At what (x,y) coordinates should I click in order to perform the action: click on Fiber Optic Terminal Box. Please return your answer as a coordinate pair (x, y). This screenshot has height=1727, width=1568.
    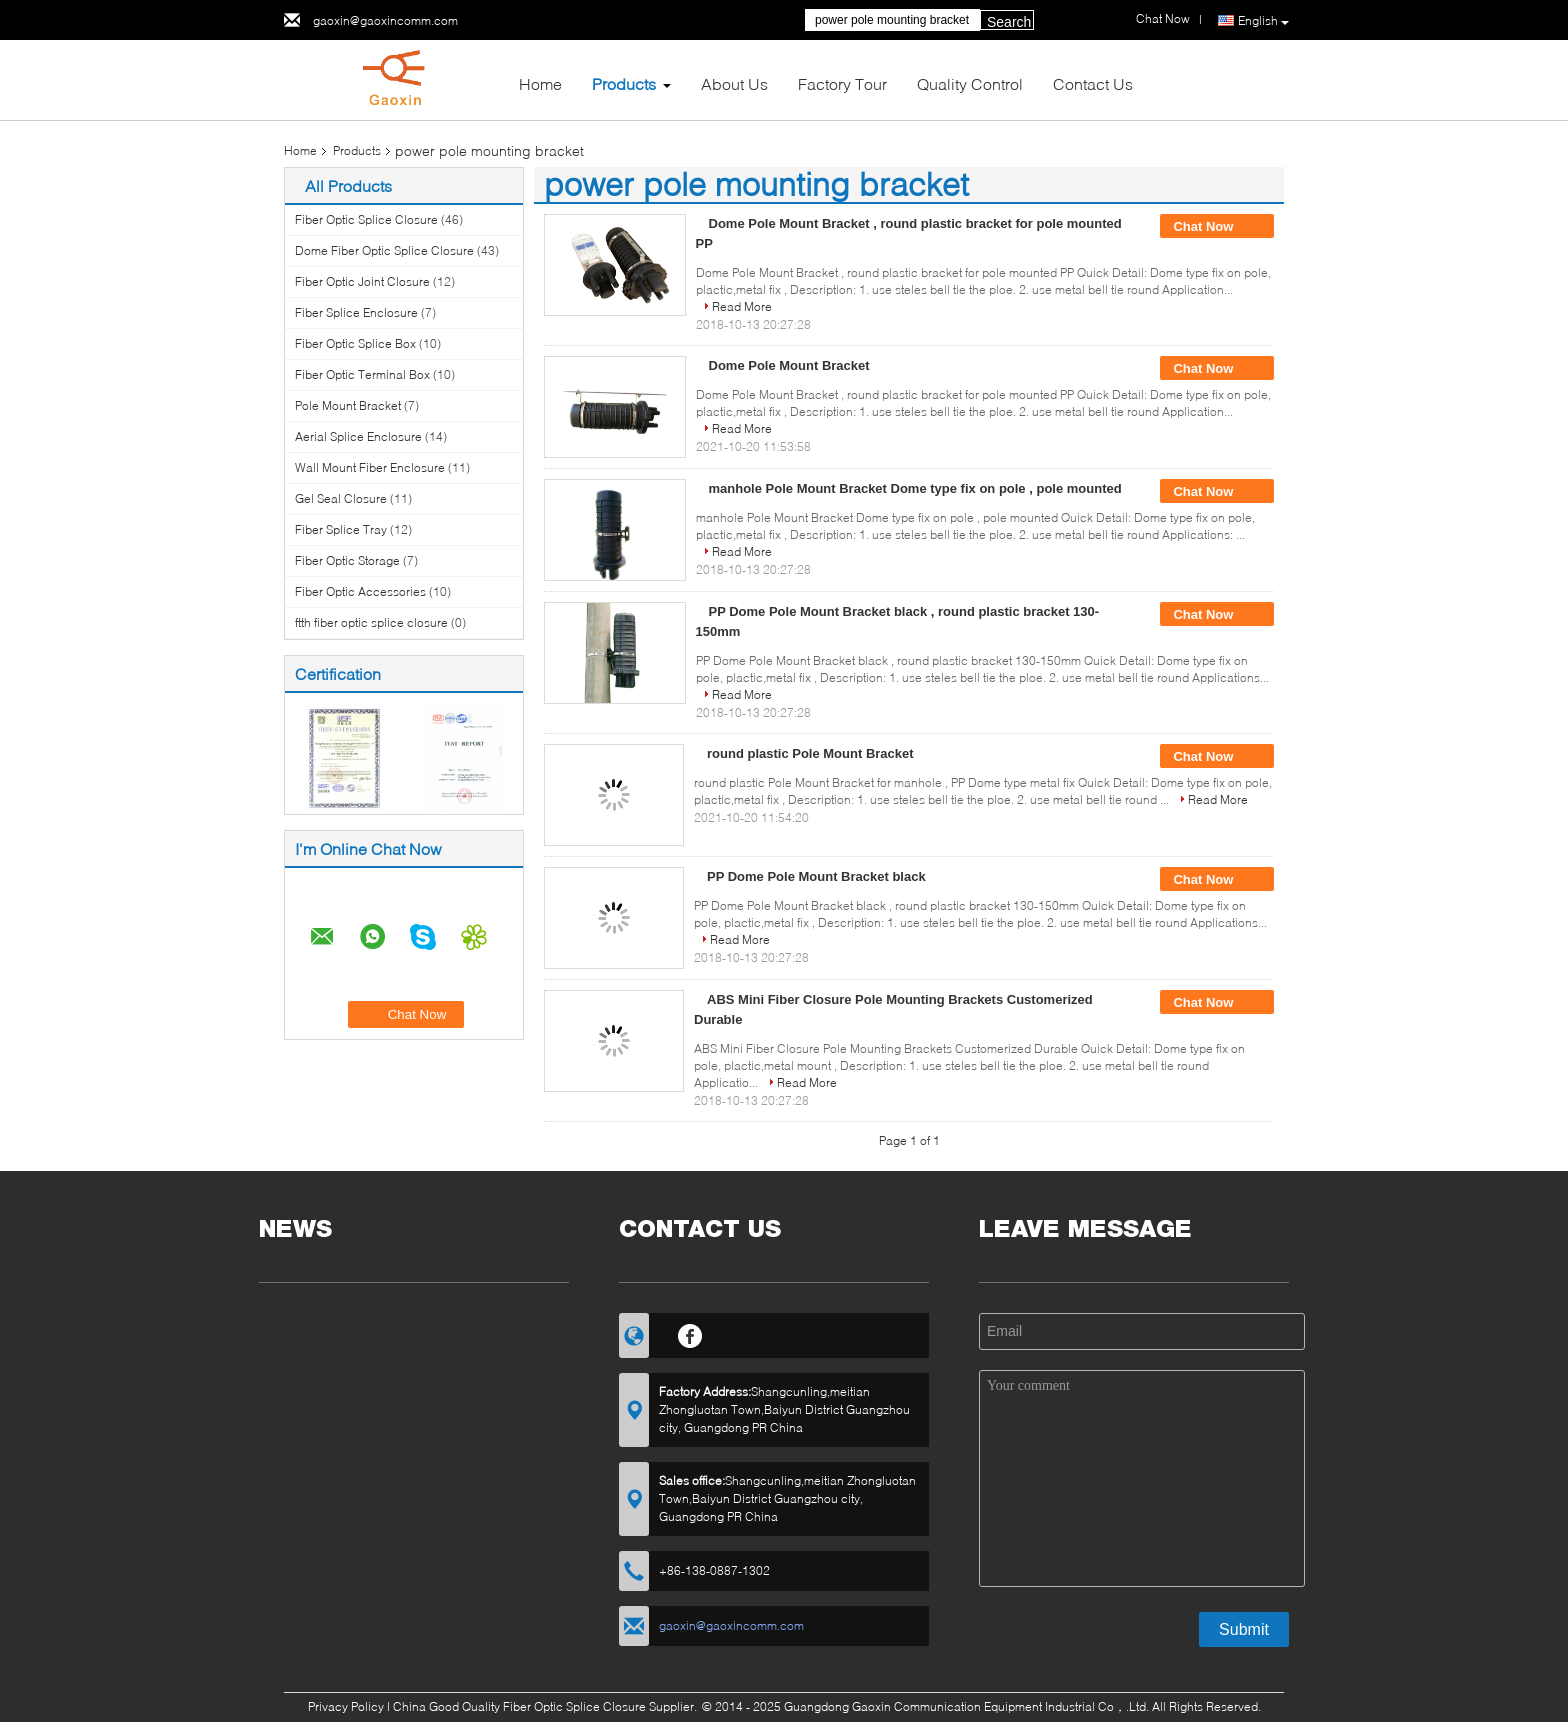
    Looking at the image, I should click on (362, 374).